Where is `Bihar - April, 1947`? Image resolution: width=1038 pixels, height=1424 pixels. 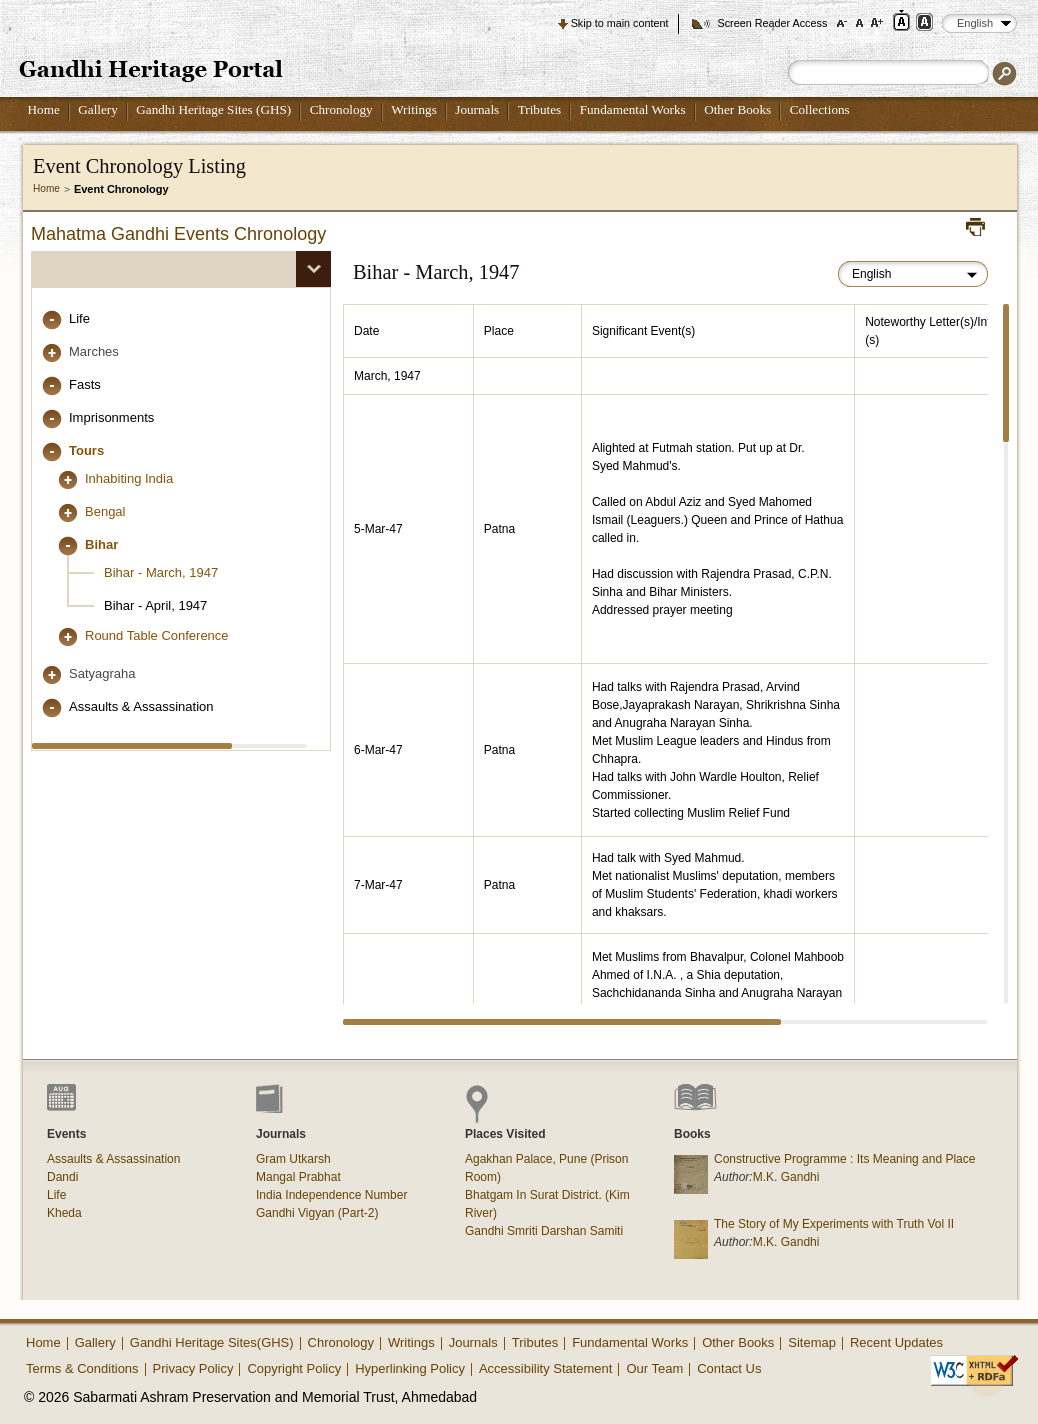 Bihar - April, 1947 is located at coordinates (155, 605).